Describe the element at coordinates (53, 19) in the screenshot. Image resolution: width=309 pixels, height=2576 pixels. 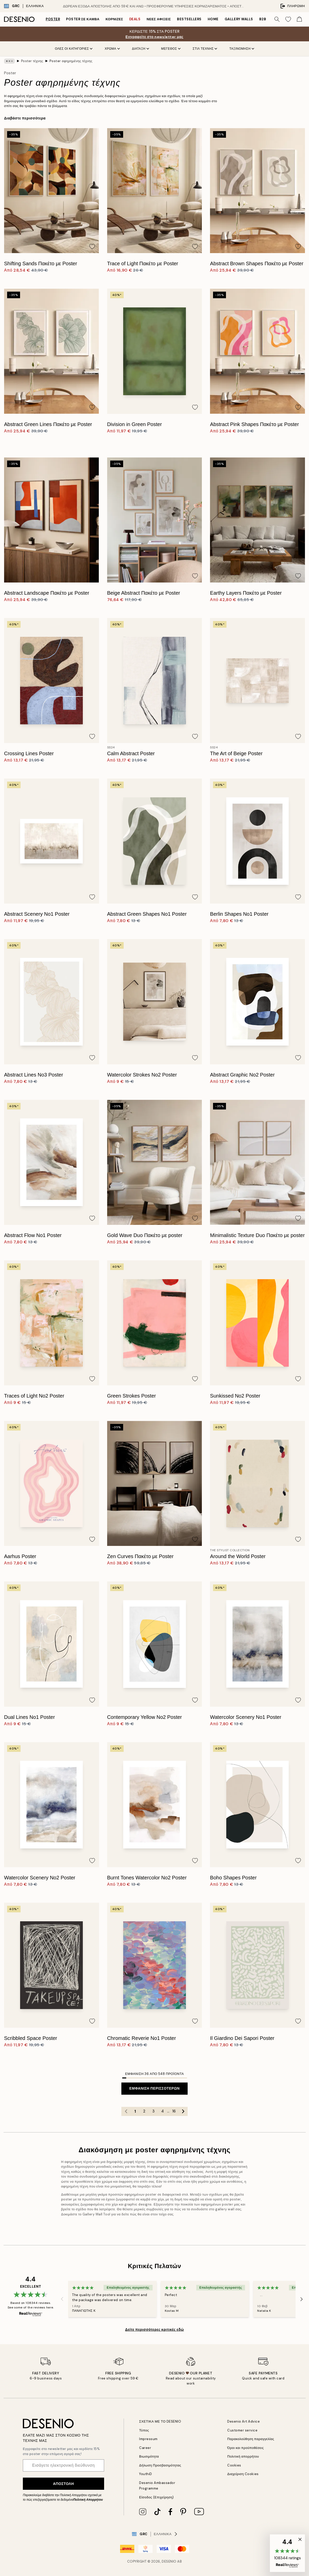
I see `Poster` at that location.